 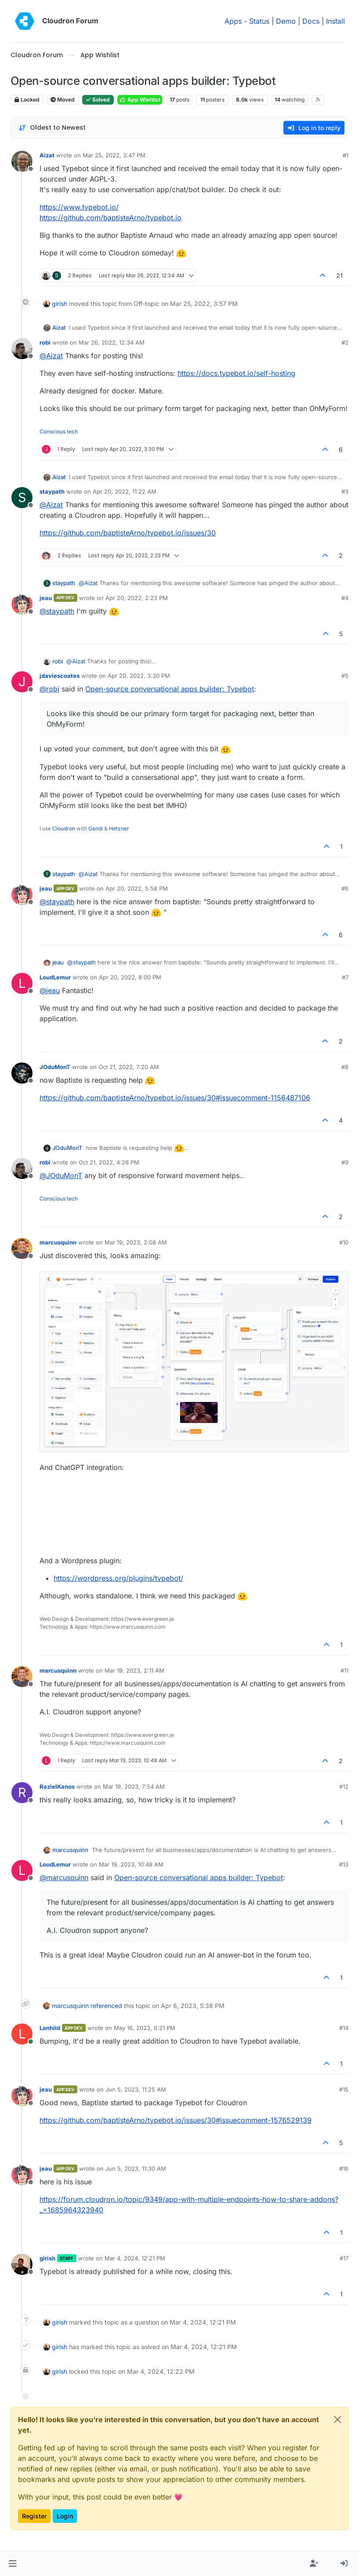 I want to click on #2, so click(x=344, y=342).